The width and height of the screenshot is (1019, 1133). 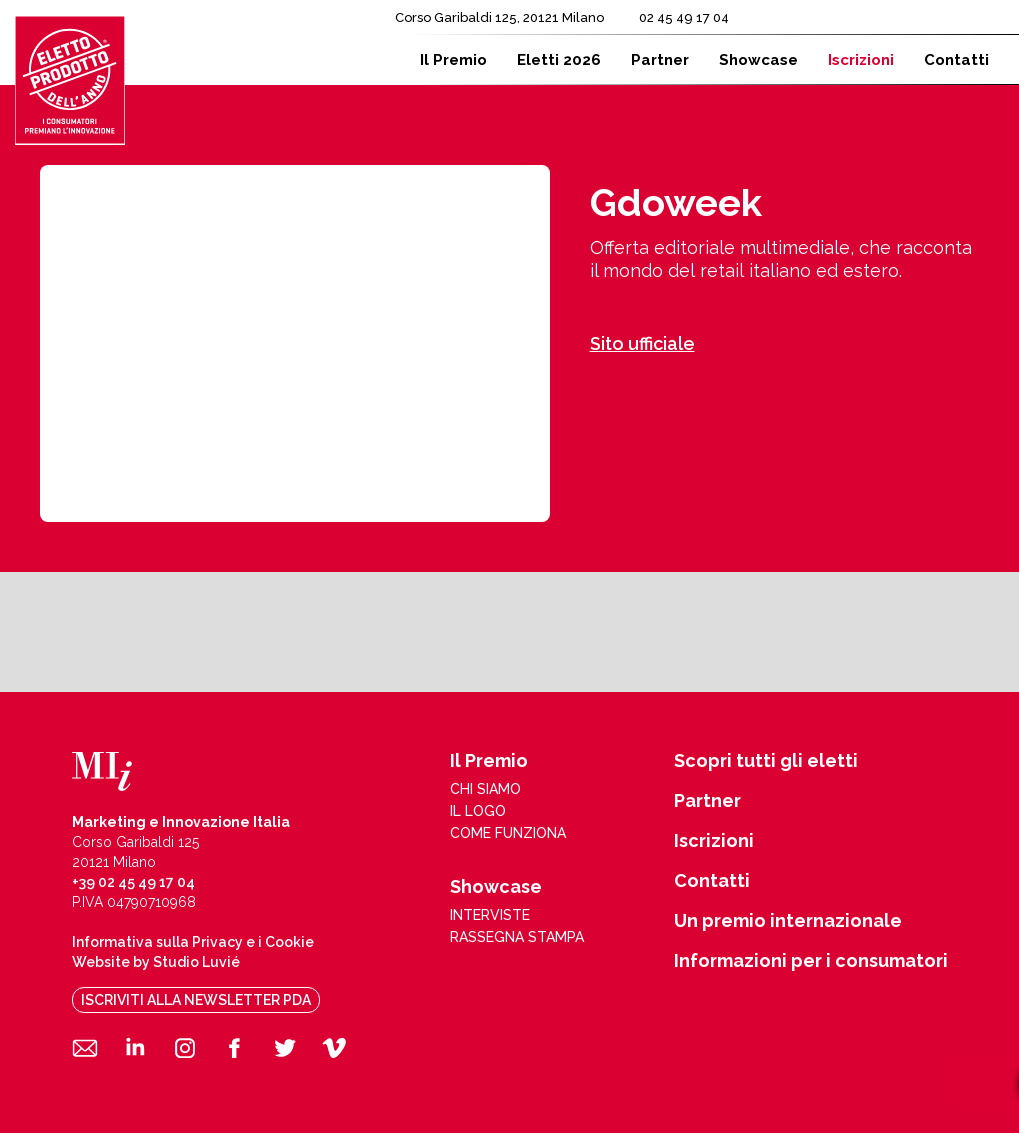 What do you see at coordinates (766, 761) in the screenshot?
I see `Scopri tutti gli eletti` at bounding box center [766, 761].